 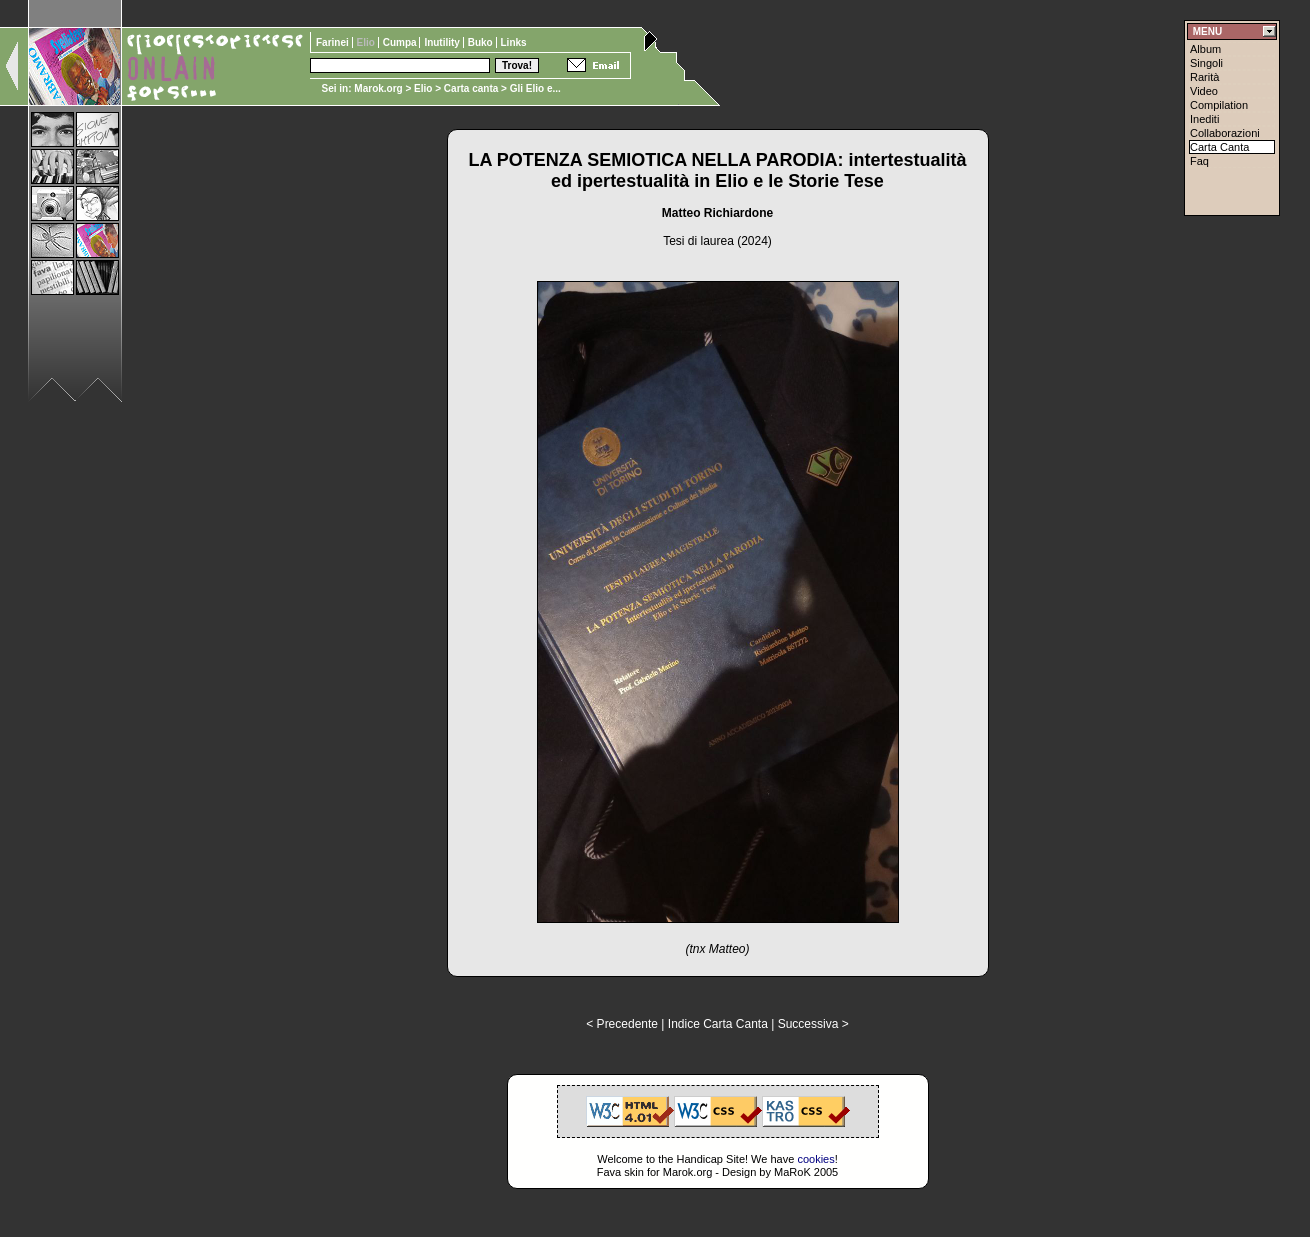 What do you see at coordinates (443, 42) in the screenshot?
I see `Inutility` at bounding box center [443, 42].